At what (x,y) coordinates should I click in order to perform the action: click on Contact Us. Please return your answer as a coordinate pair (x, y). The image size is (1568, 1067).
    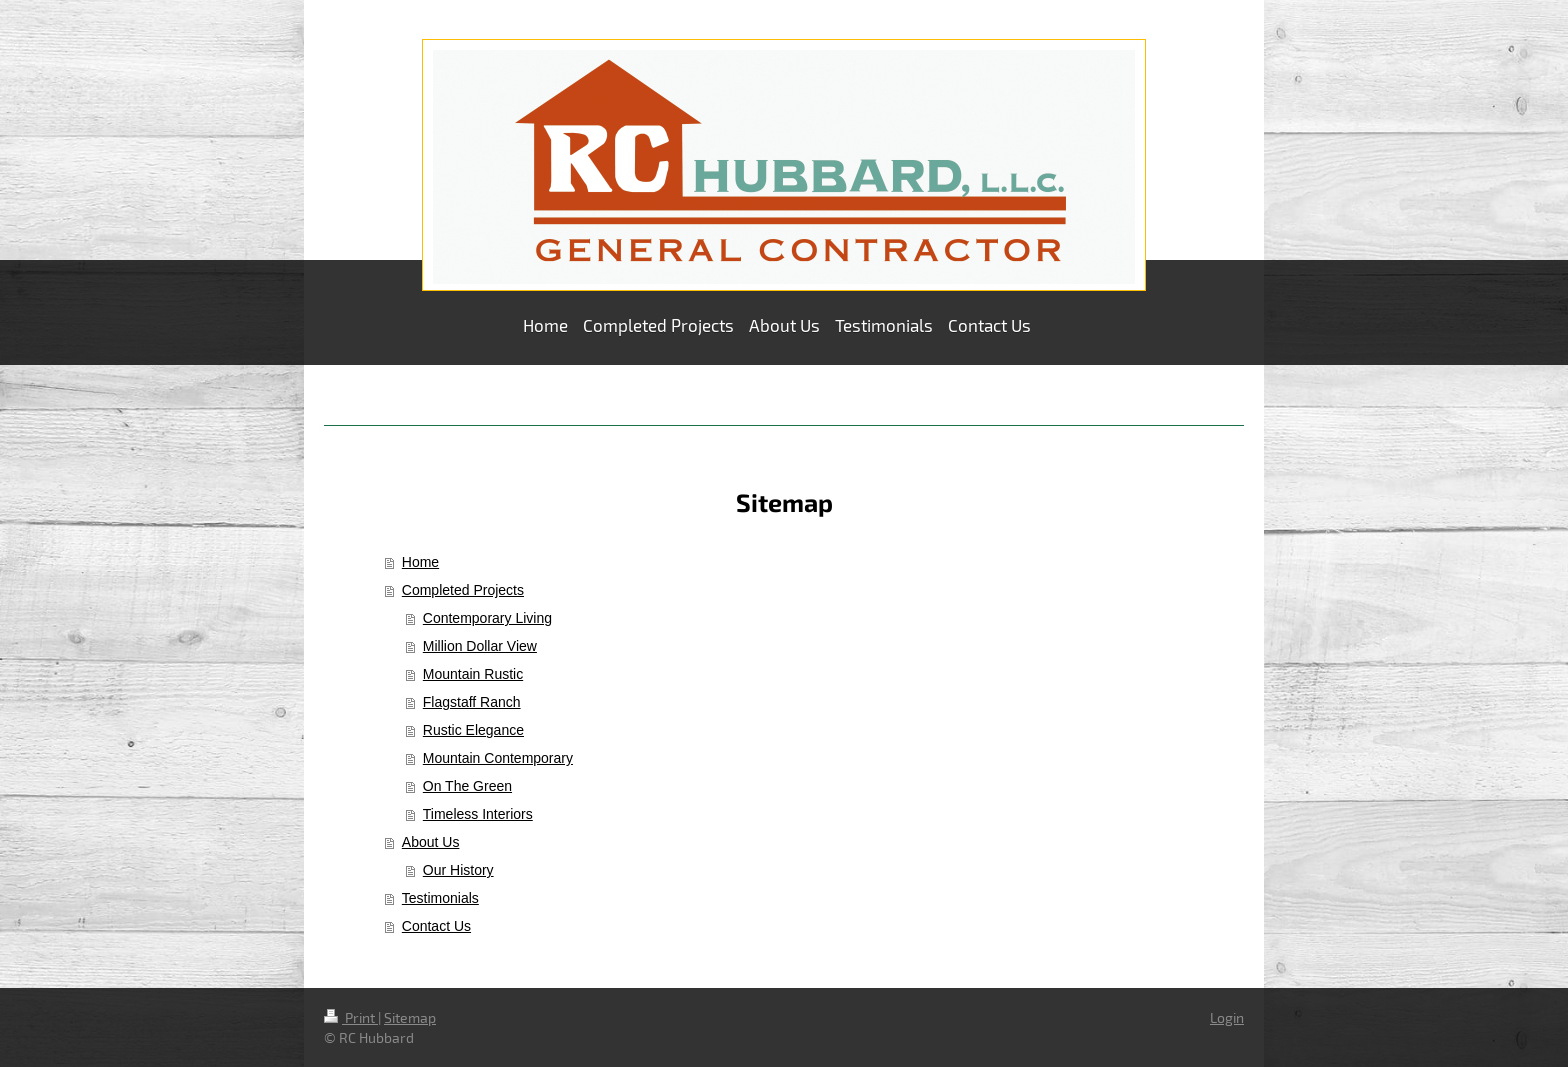
    Looking at the image, I should click on (436, 926).